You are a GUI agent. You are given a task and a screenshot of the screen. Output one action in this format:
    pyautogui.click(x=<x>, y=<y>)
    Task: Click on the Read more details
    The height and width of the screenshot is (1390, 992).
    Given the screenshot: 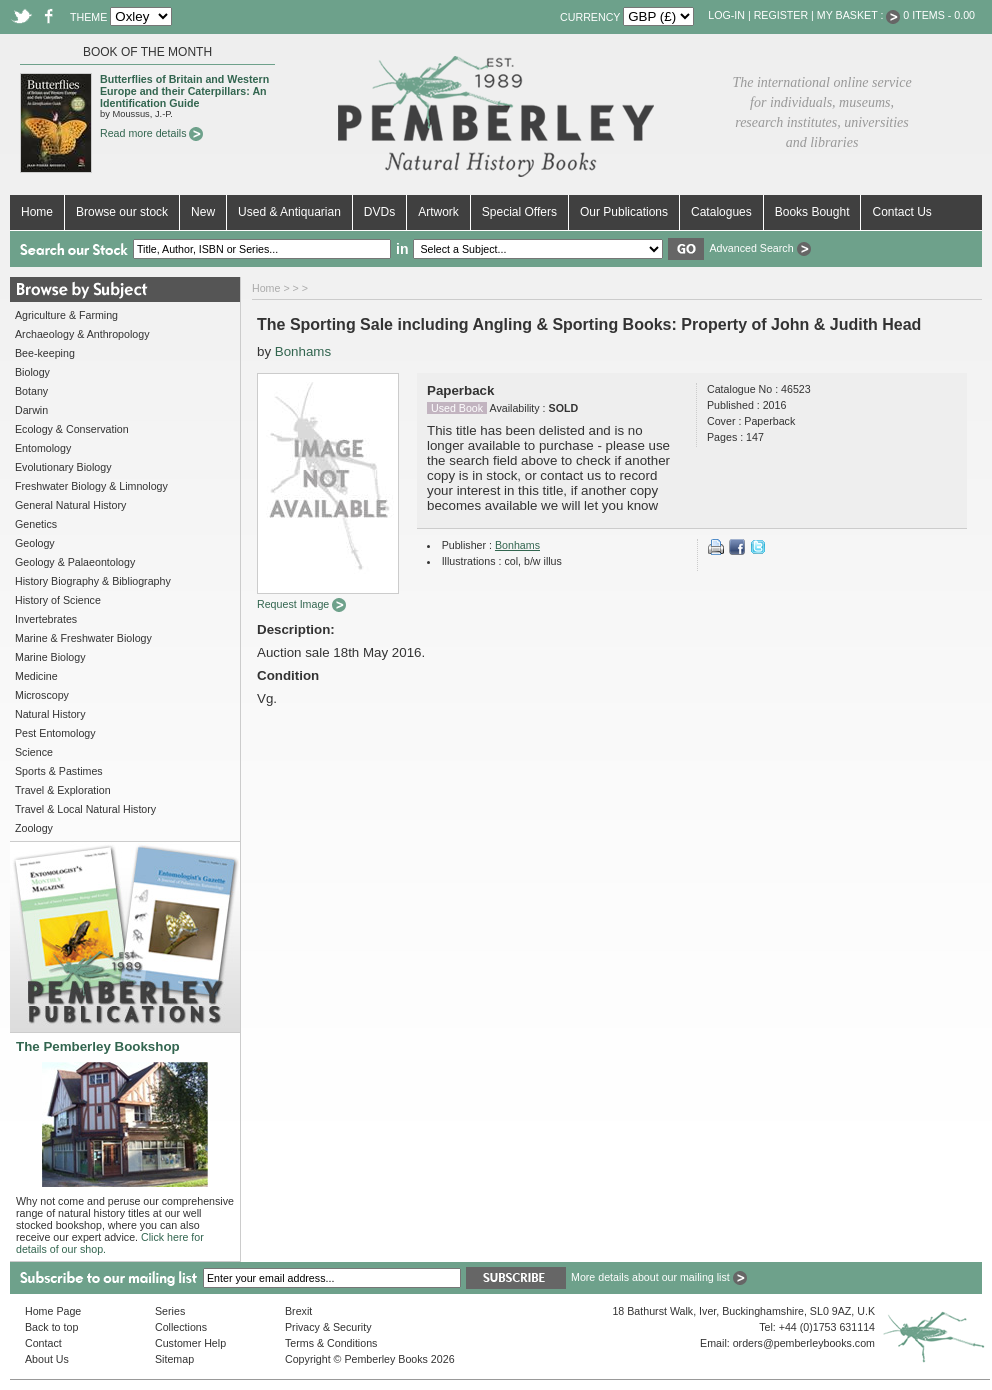 What is the action you would take?
    pyautogui.click(x=151, y=133)
    